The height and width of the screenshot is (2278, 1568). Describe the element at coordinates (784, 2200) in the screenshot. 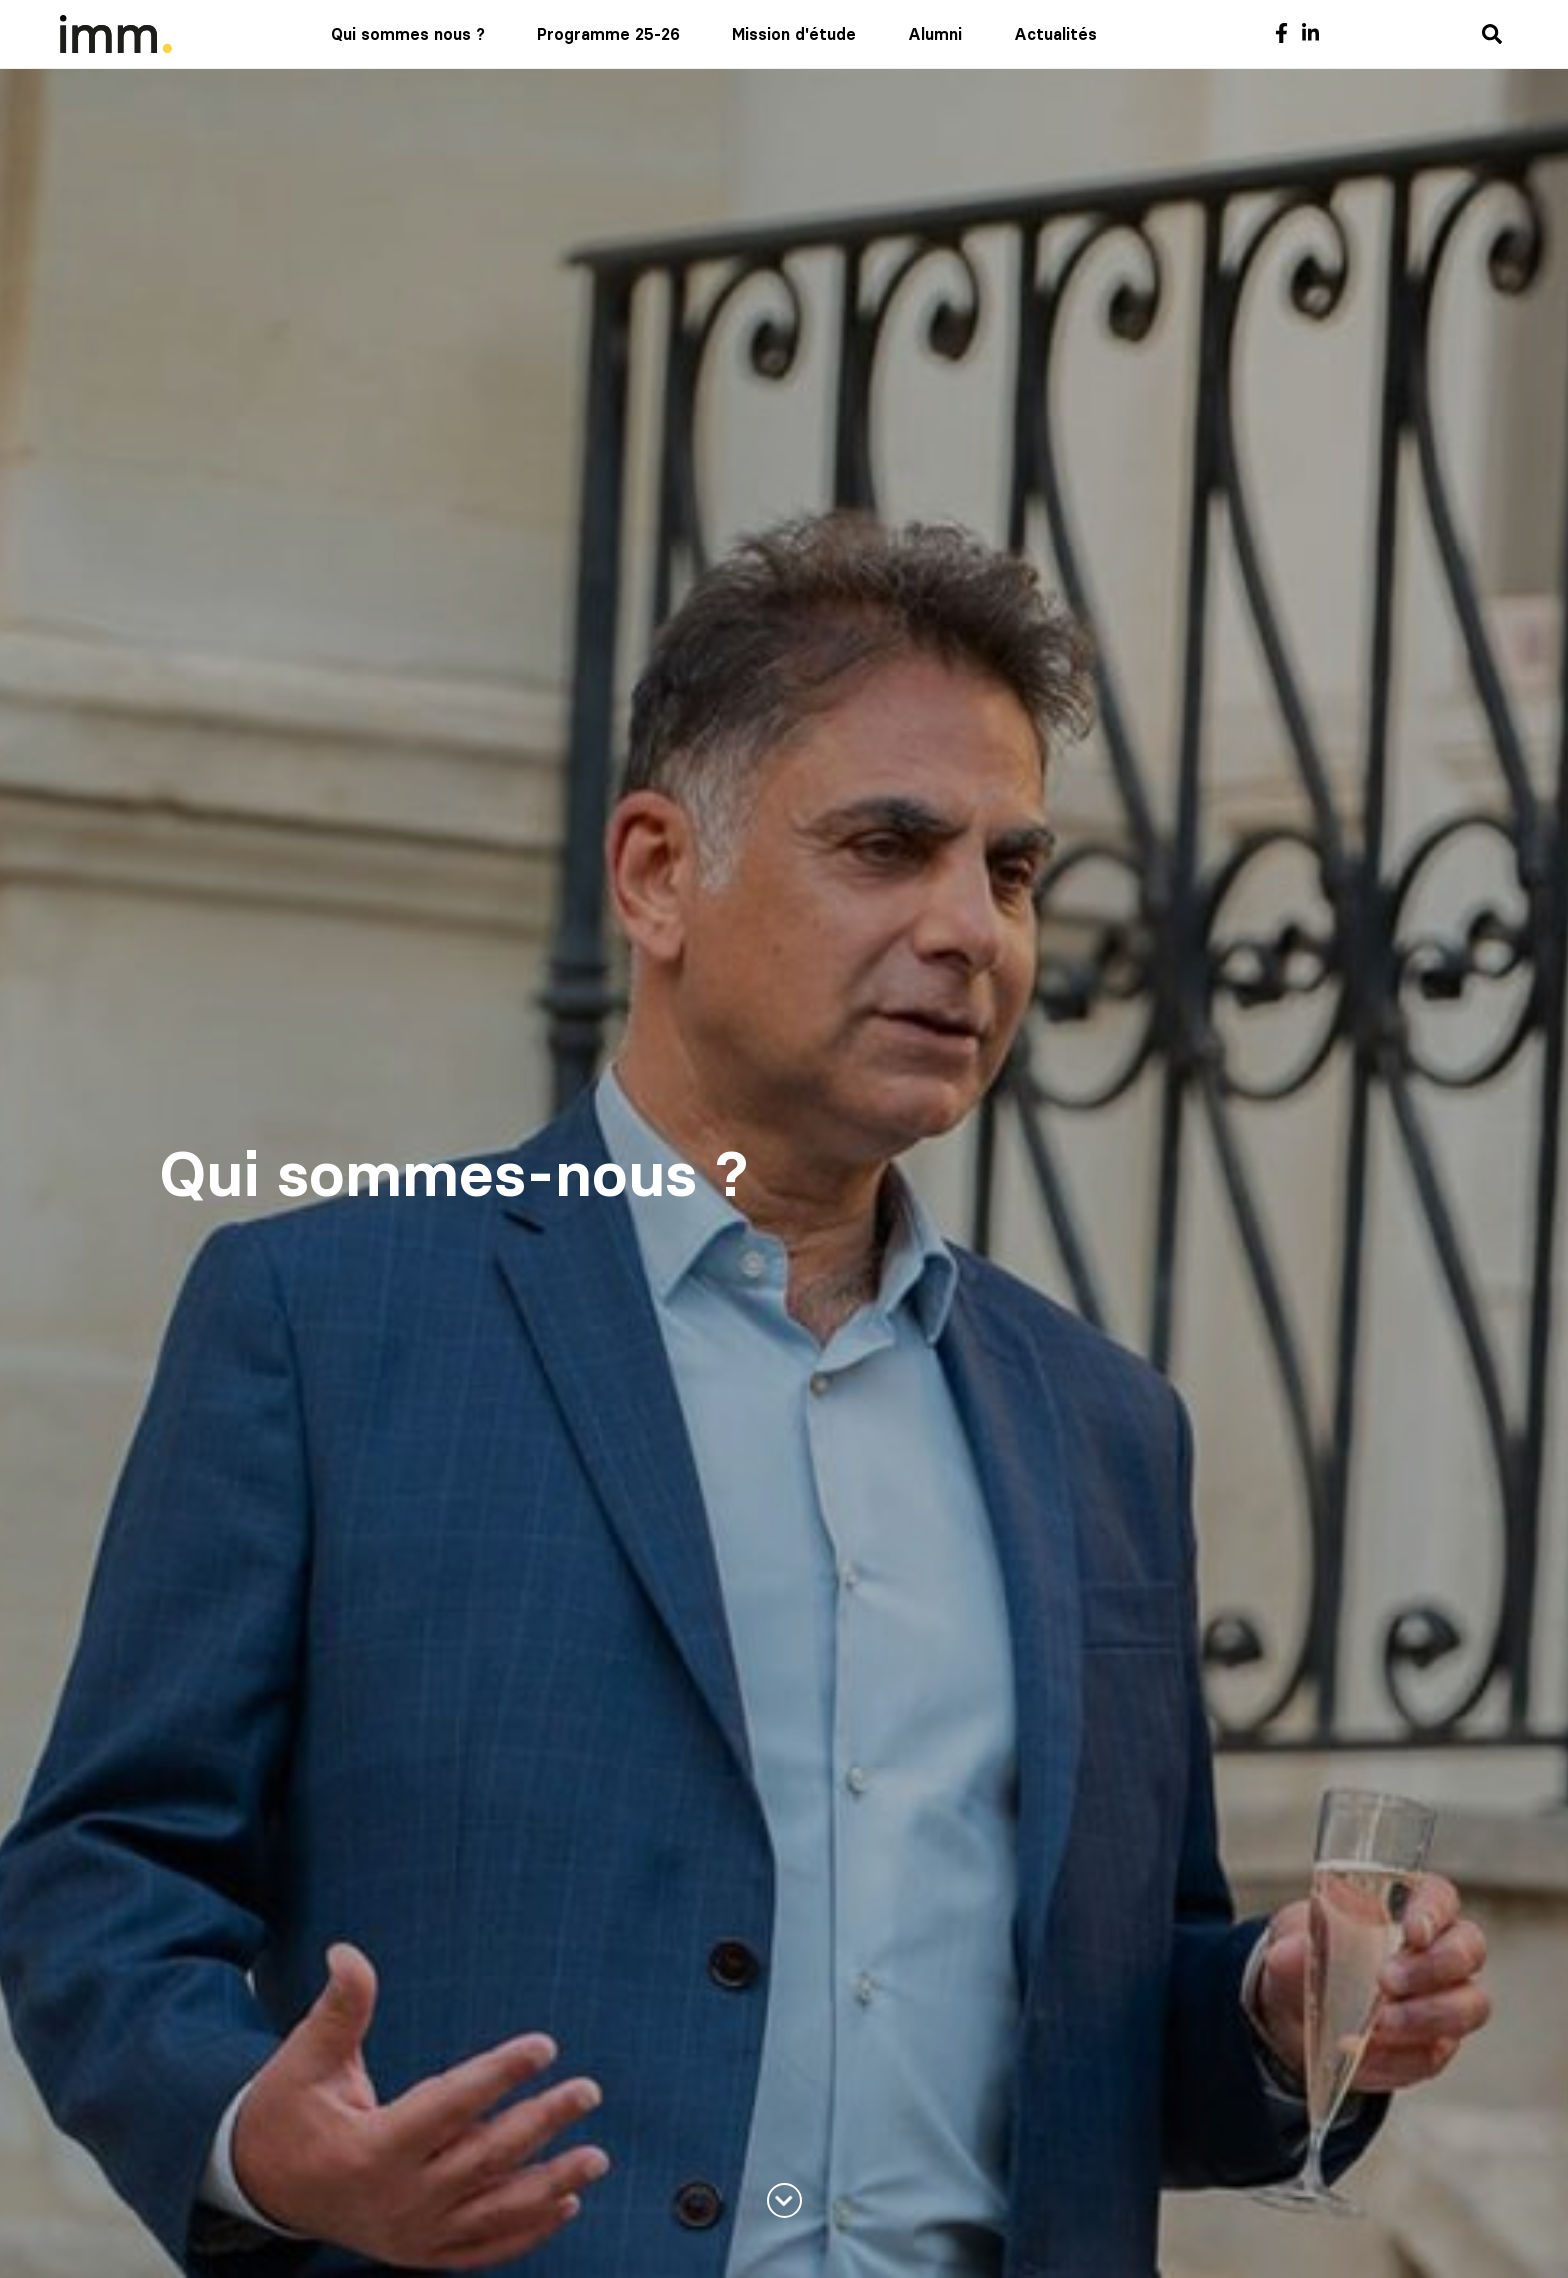

I see `[En savoir plus]` at that location.